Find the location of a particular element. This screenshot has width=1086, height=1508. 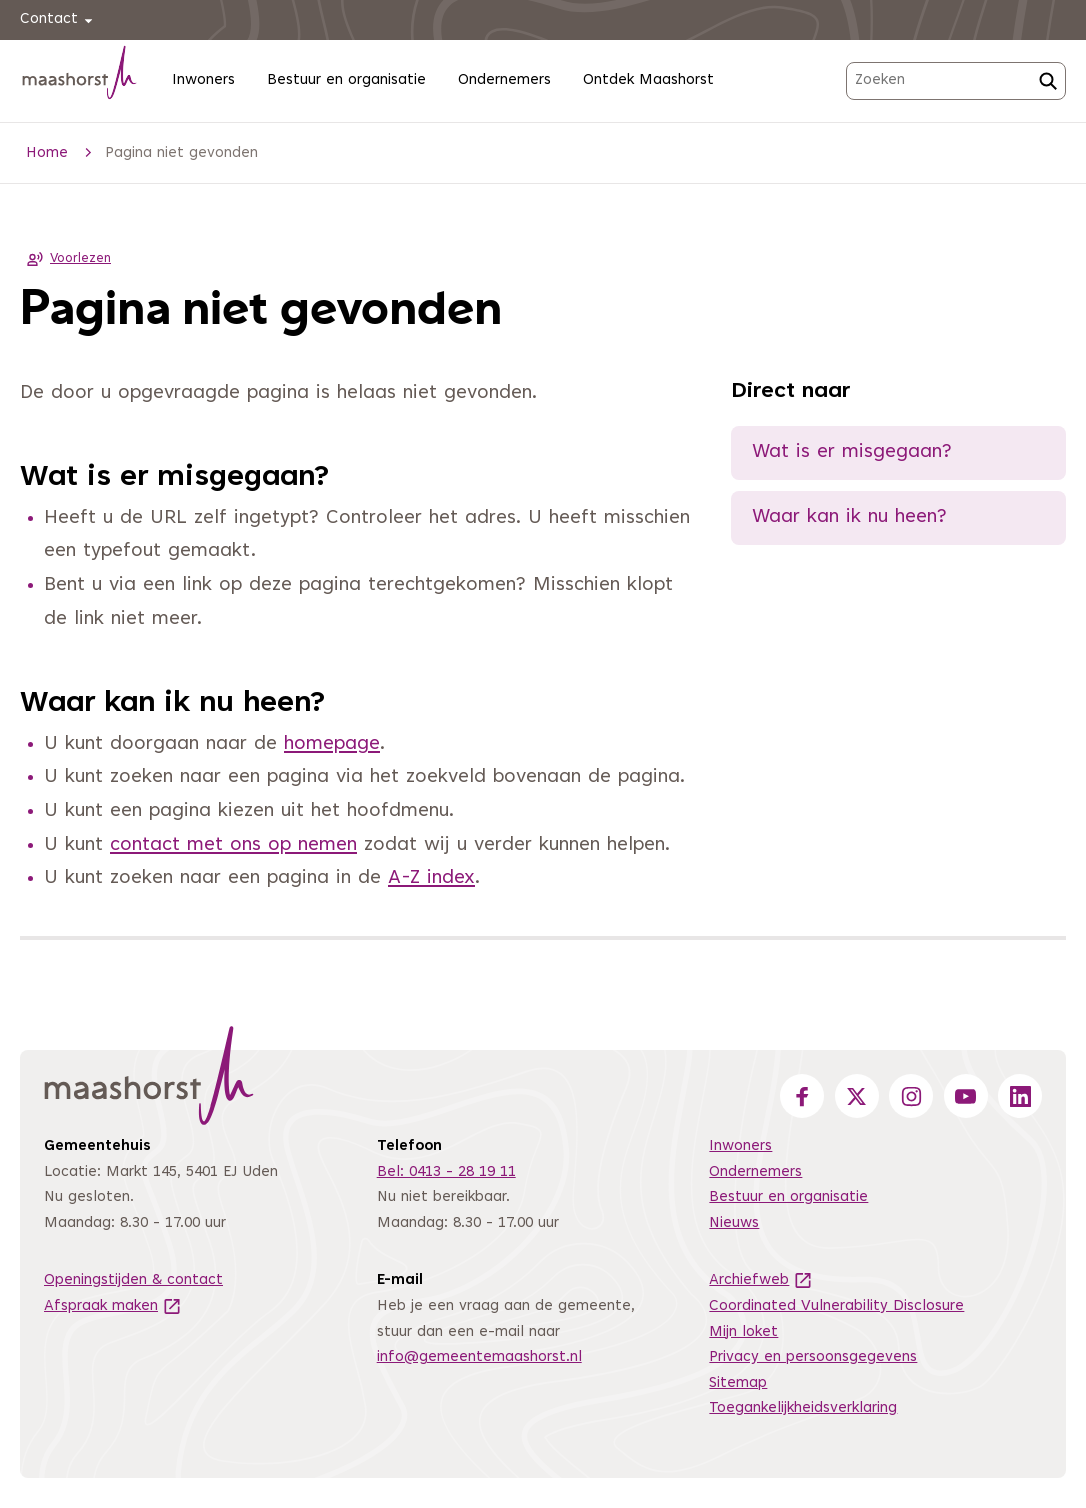

Archiefweb is located at coordinates (761, 1280).